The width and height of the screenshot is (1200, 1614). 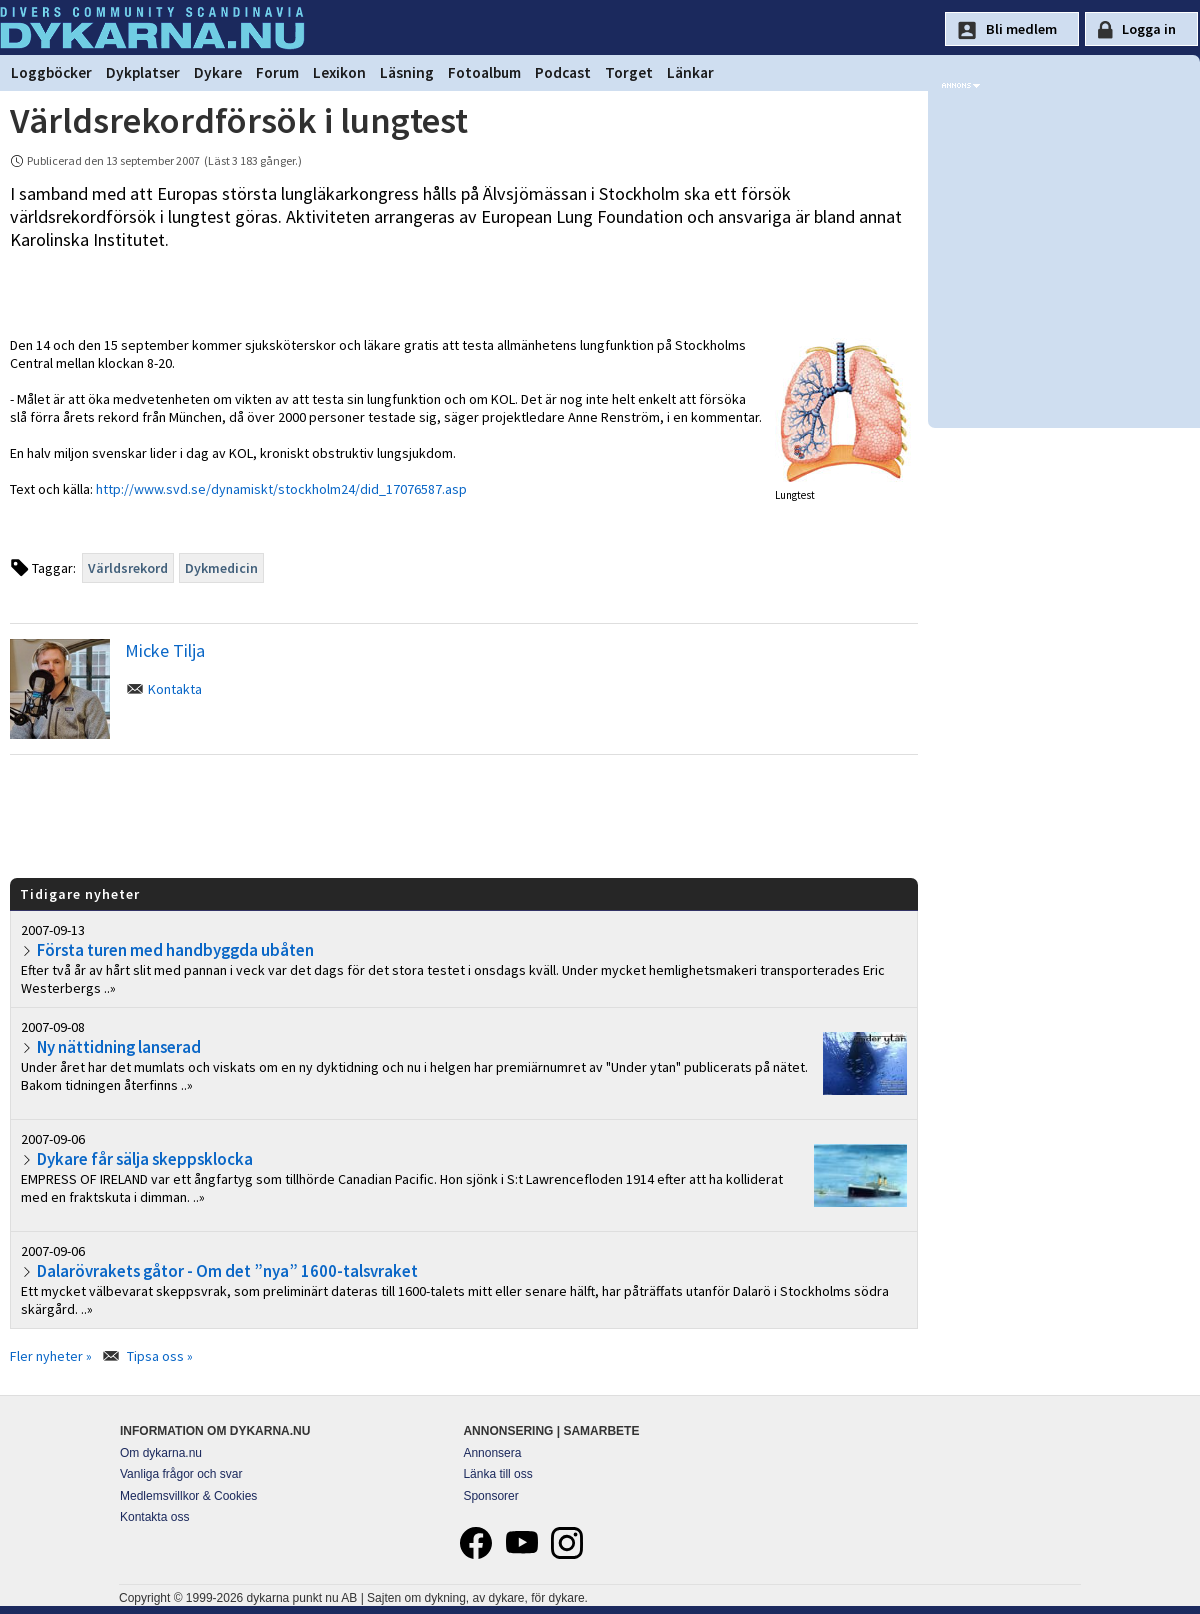 I want to click on Forum, so click(x=277, y=72).